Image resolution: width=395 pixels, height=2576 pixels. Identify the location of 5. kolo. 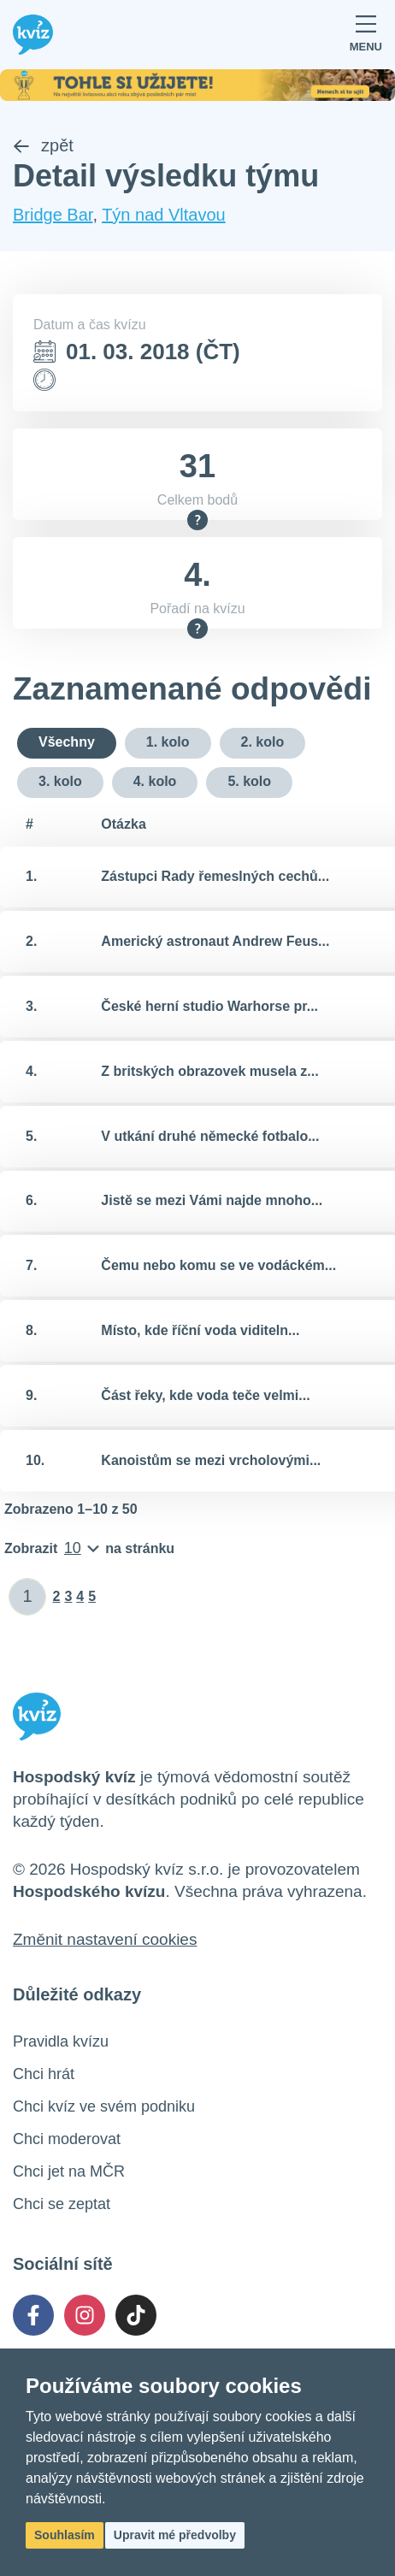
(249, 781).